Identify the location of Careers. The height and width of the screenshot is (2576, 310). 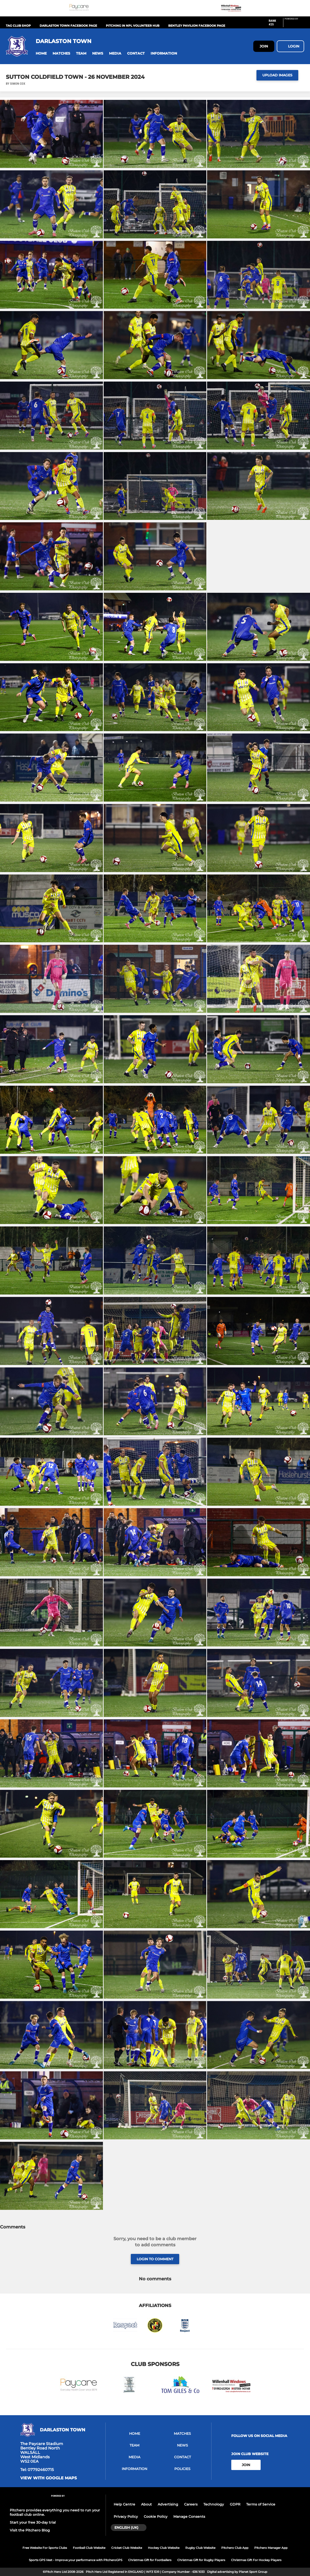
(191, 2504).